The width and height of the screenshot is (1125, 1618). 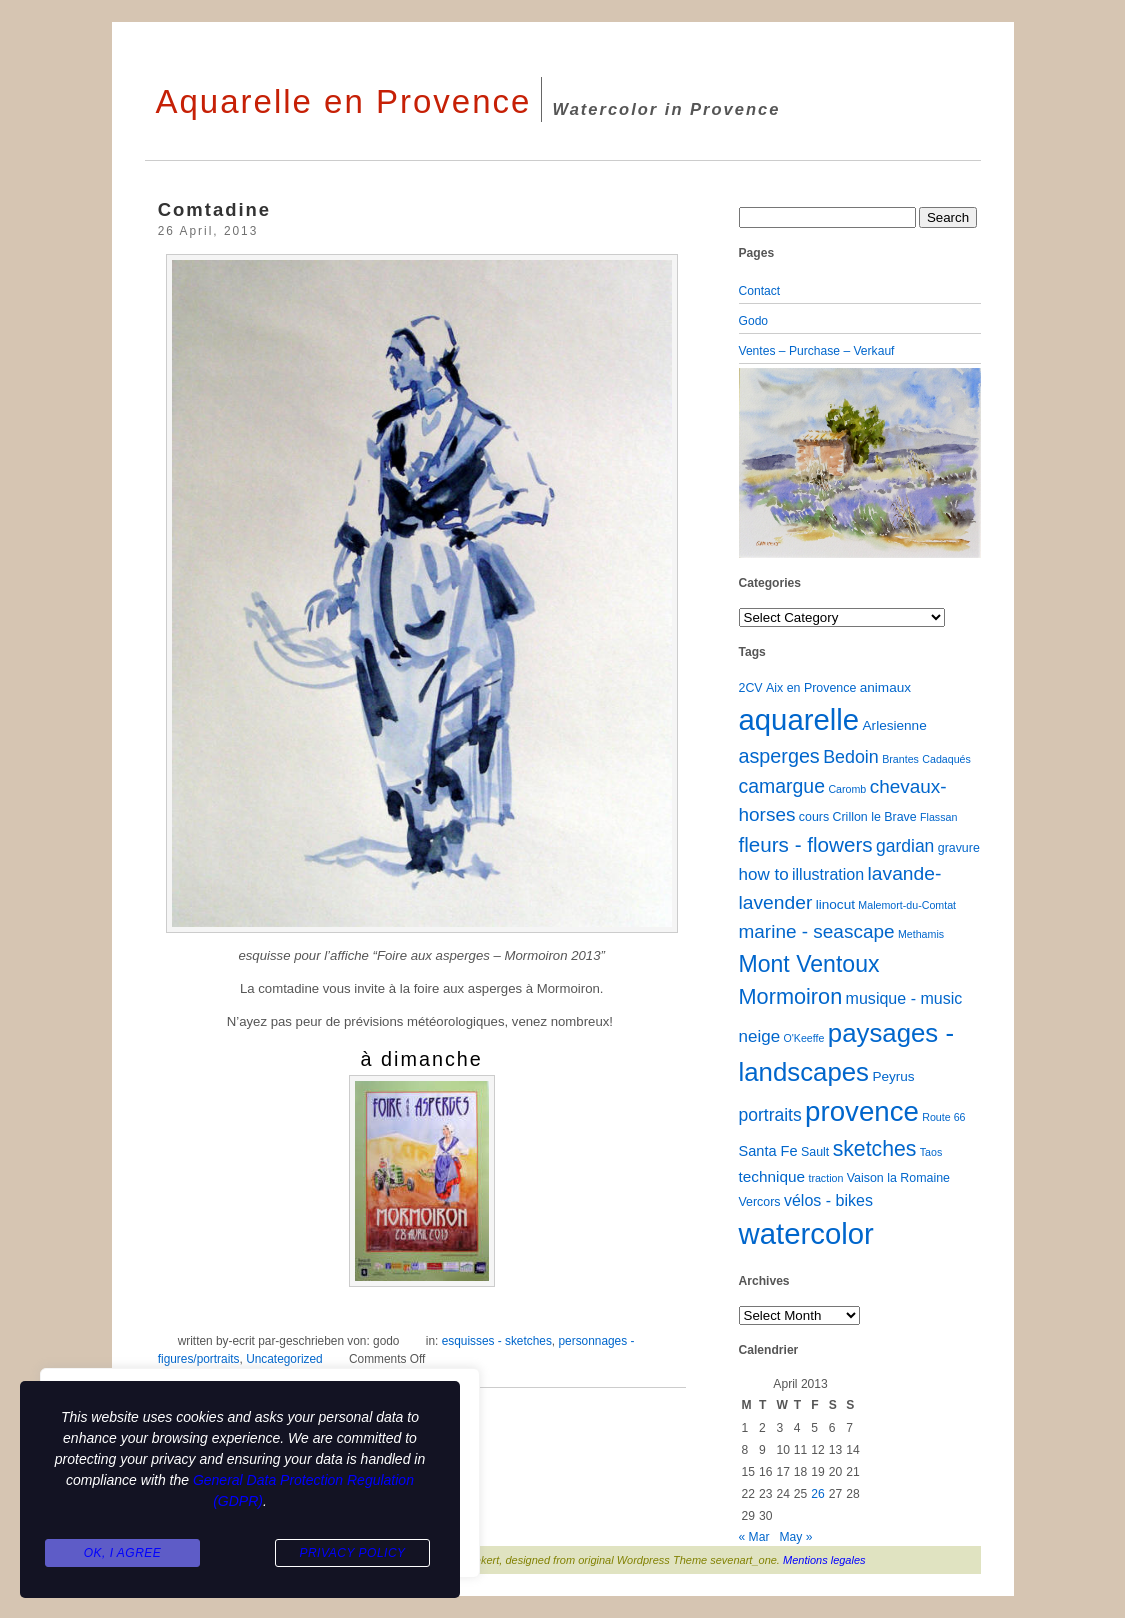 What do you see at coordinates (847, 789) in the screenshot?
I see `Caromb [Caromb (1 item)]` at bounding box center [847, 789].